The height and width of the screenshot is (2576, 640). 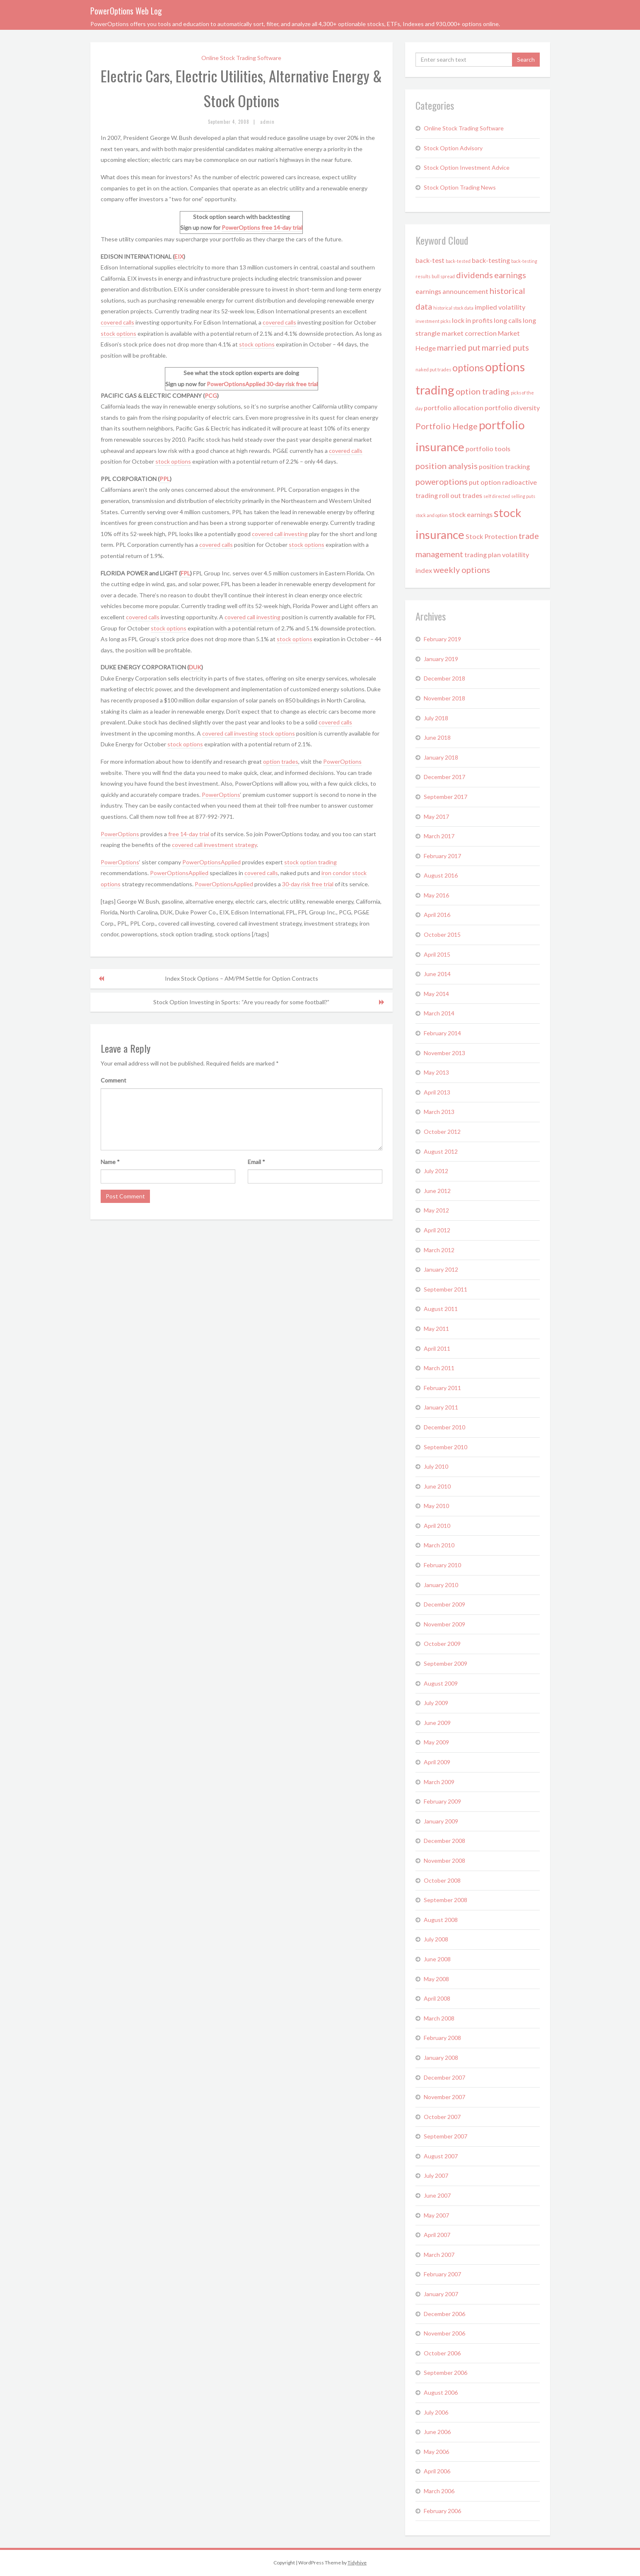 What do you see at coordinates (441, 2392) in the screenshot?
I see `August 2006` at bounding box center [441, 2392].